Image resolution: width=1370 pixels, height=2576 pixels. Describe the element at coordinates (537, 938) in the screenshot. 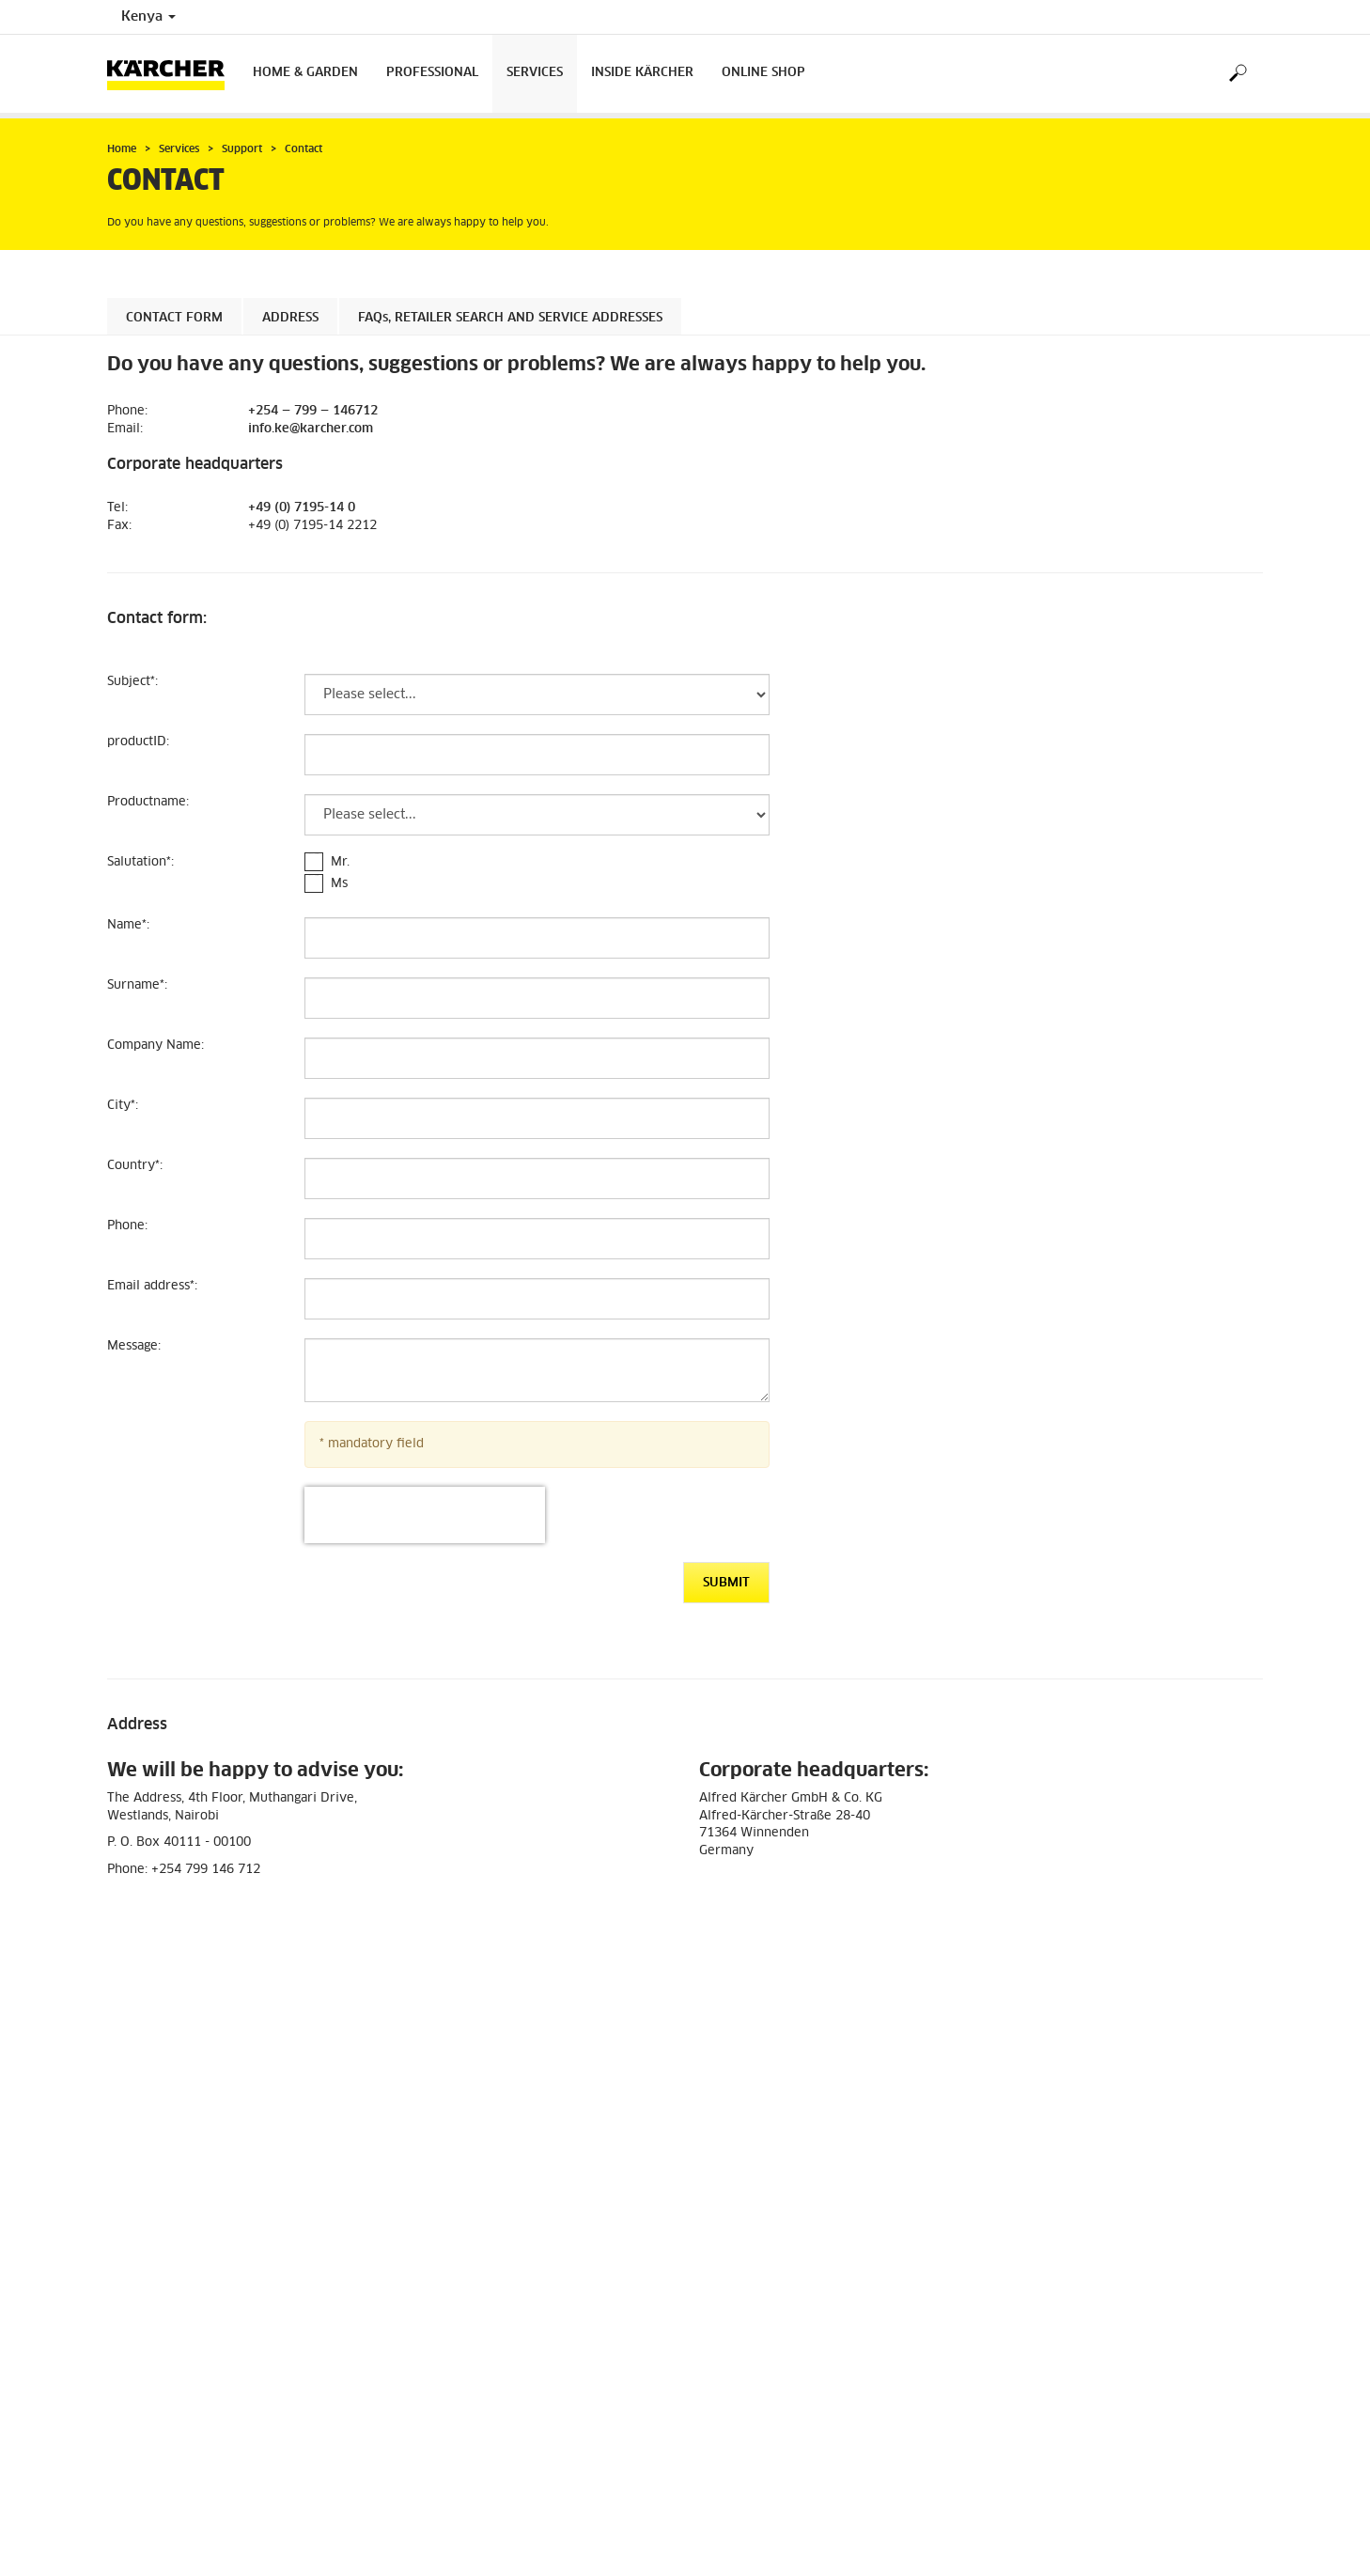

I see `[Name]` at that location.